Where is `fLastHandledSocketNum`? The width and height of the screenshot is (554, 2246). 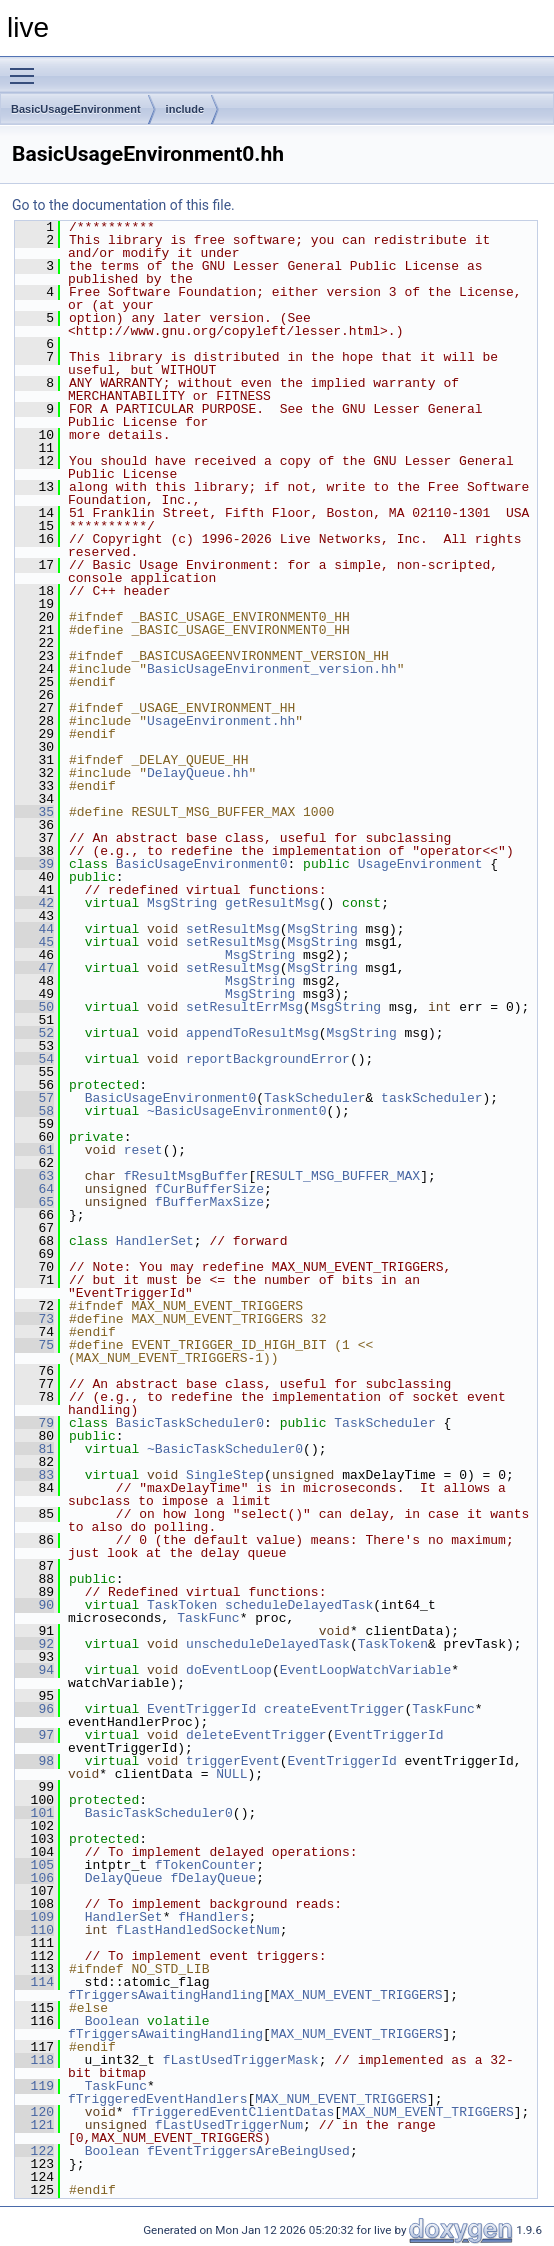
fLastHandledSocketNum is located at coordinates (198, 1930).